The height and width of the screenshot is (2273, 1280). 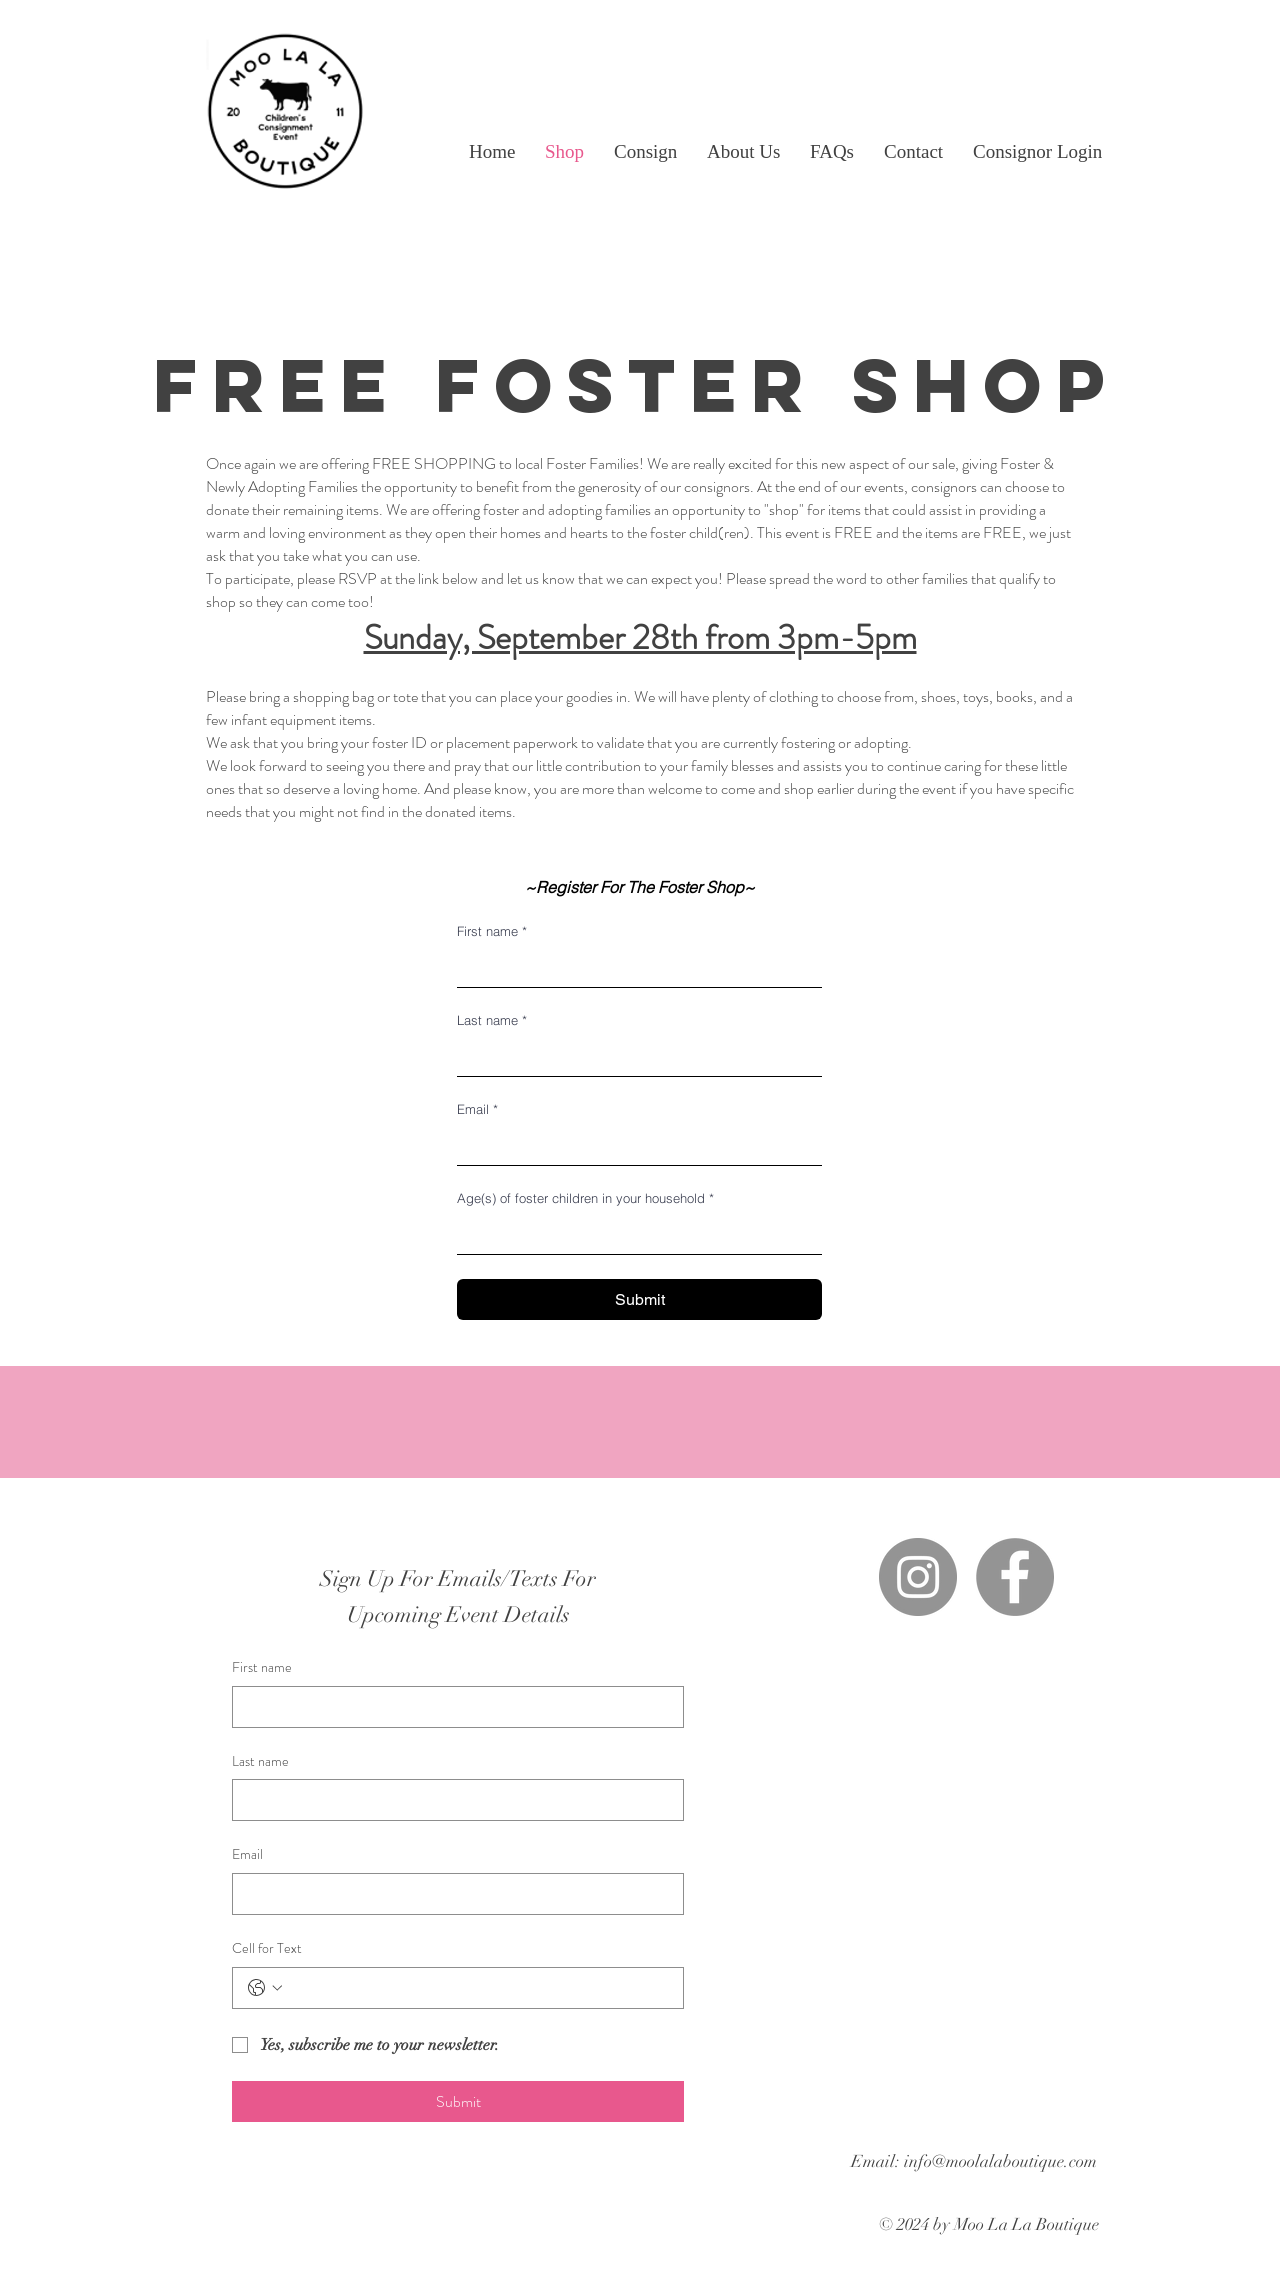 What do you see at coordinates (478, 1988) in the screenshot?
I see `[Cell for Text. Phone]` at bounding box center [478, 1988].